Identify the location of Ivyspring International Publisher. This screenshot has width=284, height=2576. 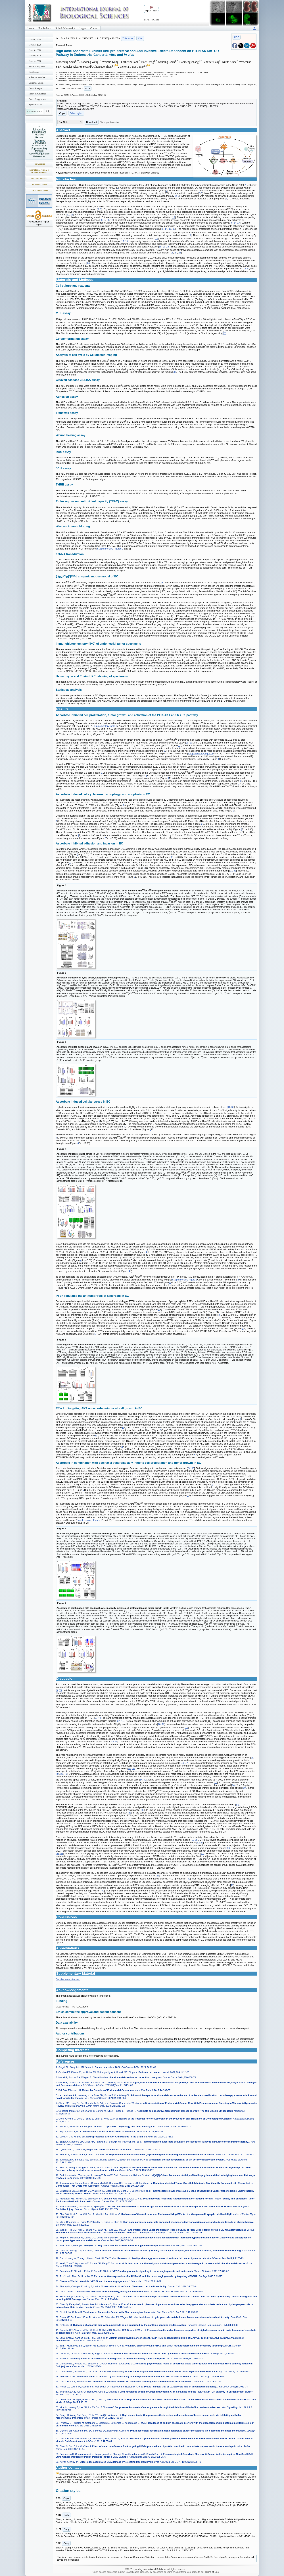
(149, 2569).